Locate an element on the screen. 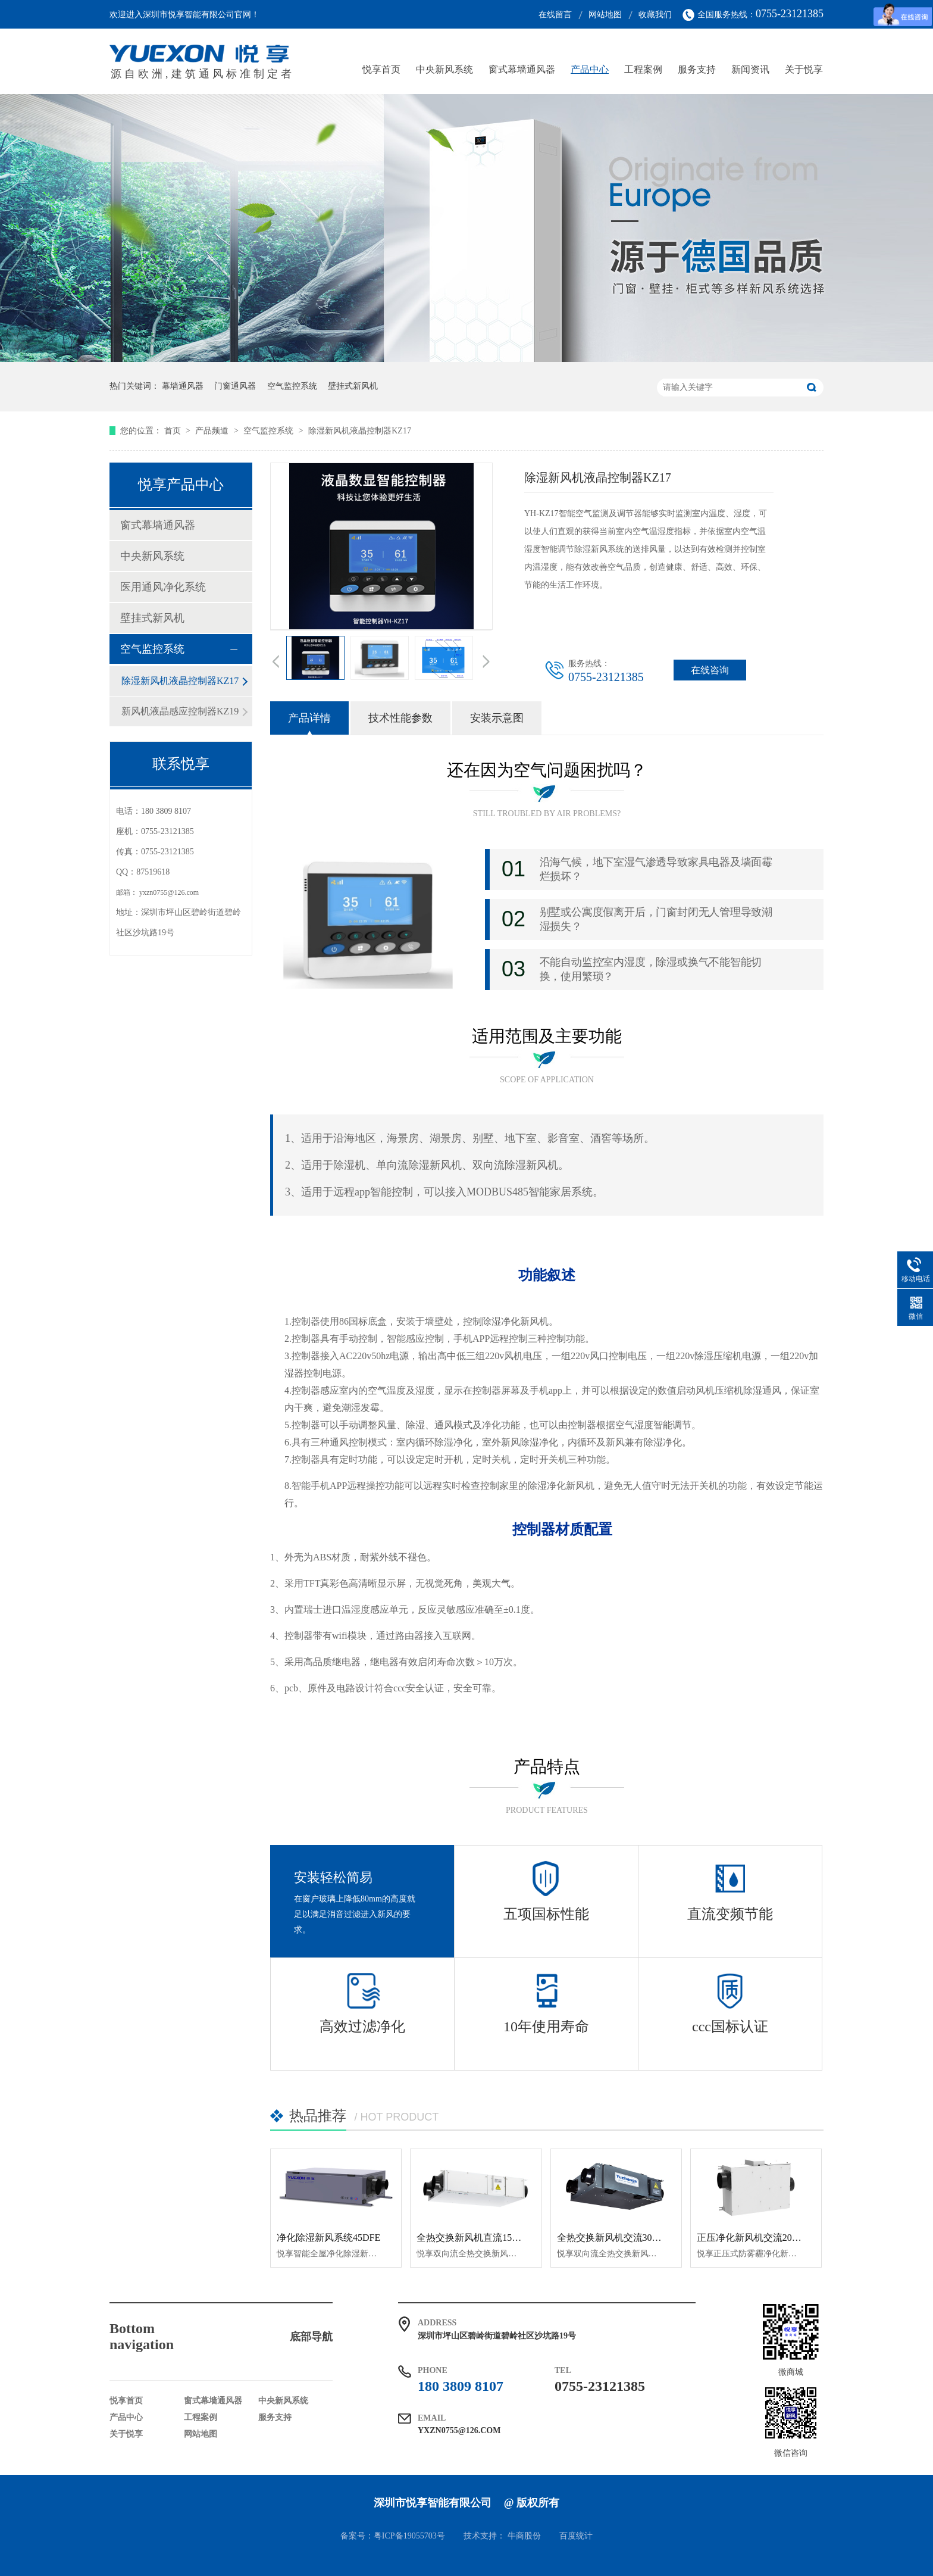  牛商股份 is located at coordinates (524, 2535).